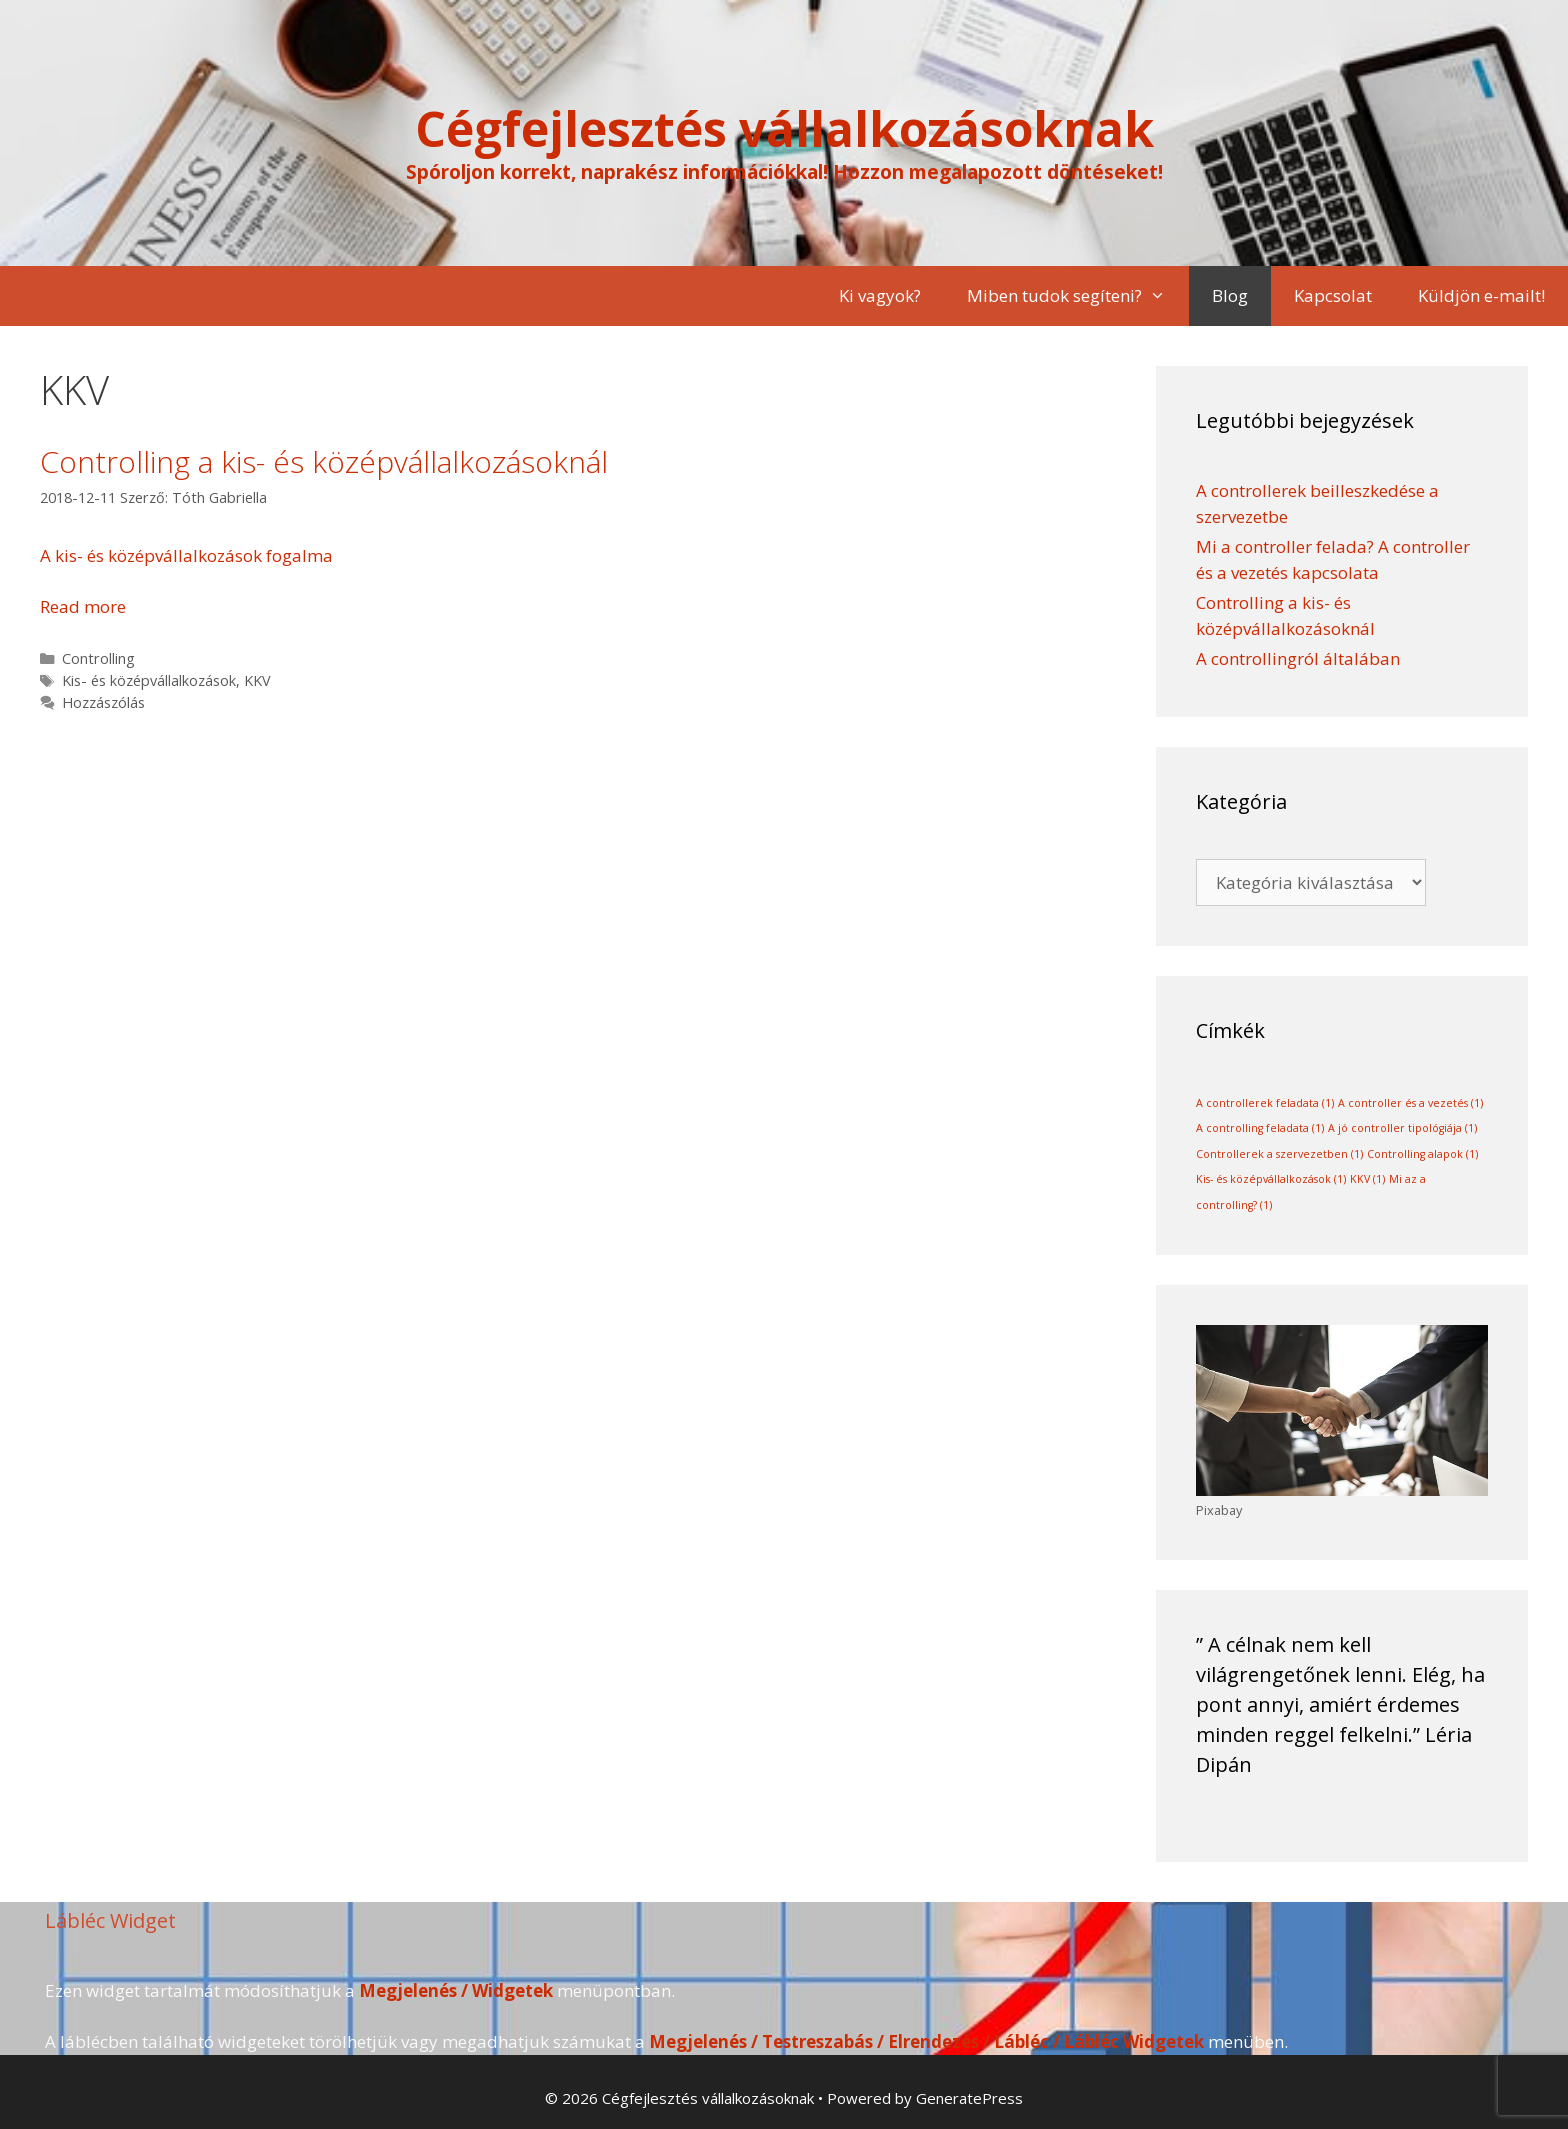  Describe the element at coordinates (1230, 295) in the screenshot. I see `Blog` at that location.